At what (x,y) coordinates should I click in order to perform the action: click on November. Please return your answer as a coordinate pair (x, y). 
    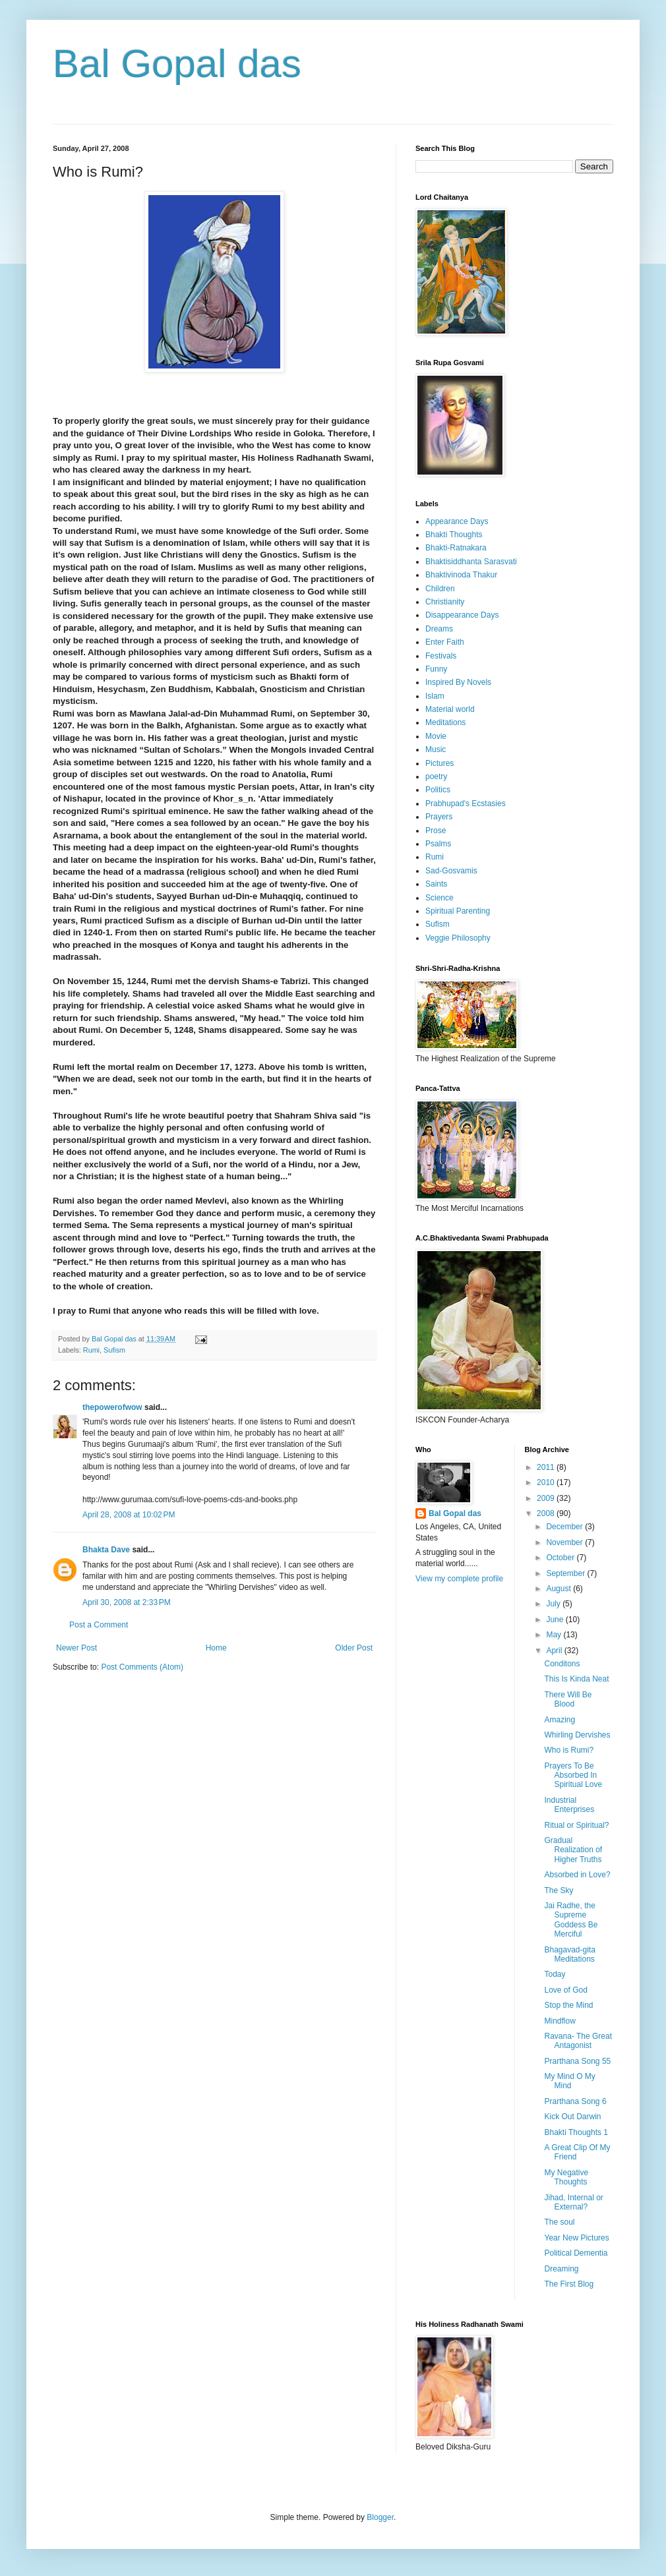
    Looking at the image, I should click on (565, 1542).